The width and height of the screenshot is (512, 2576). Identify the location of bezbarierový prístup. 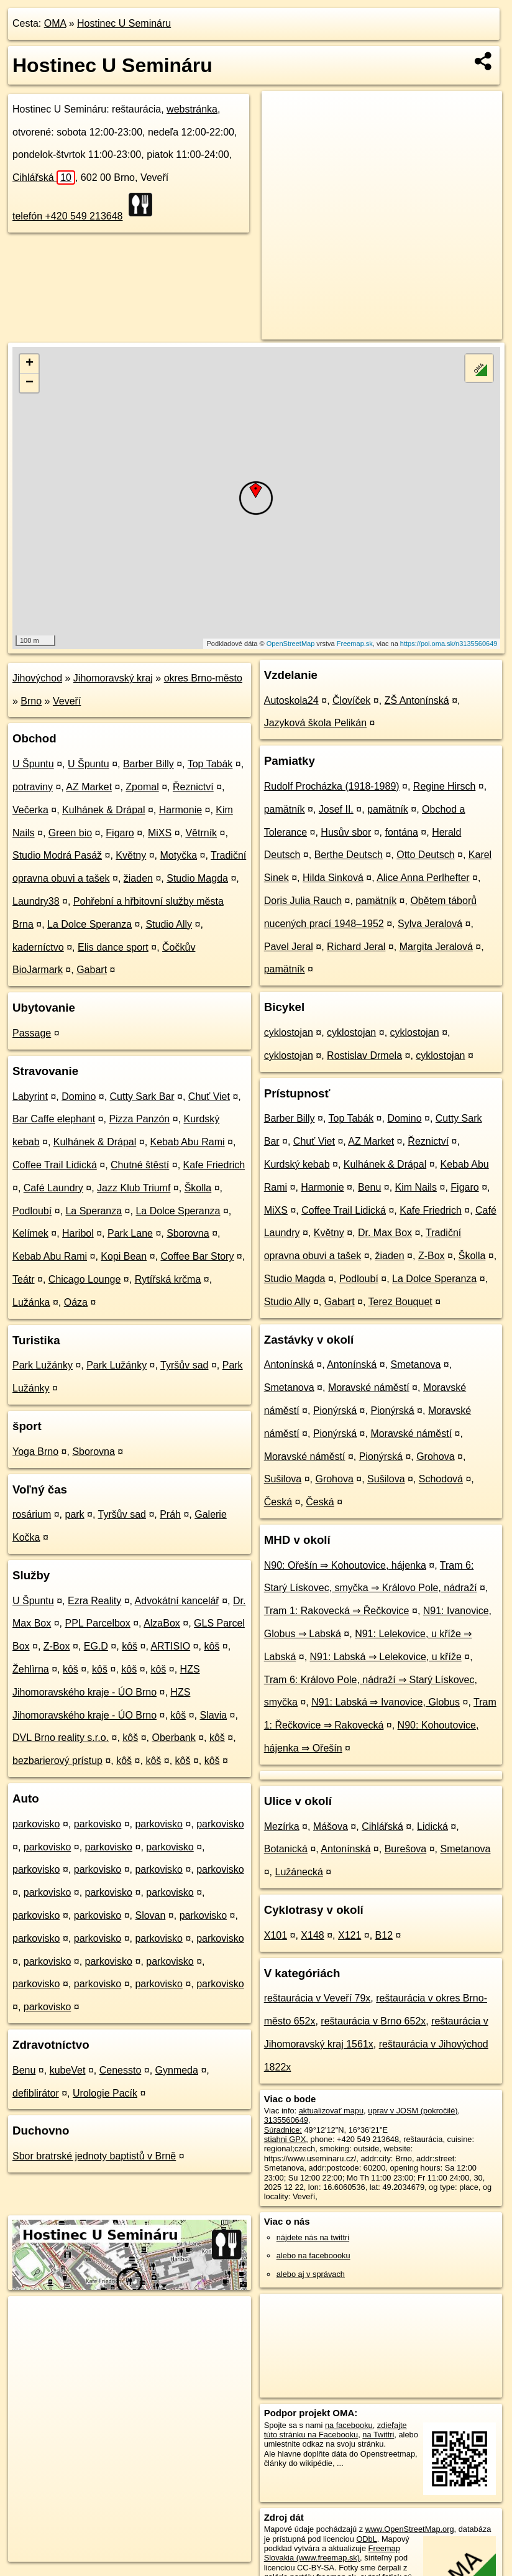
(57, 1760).